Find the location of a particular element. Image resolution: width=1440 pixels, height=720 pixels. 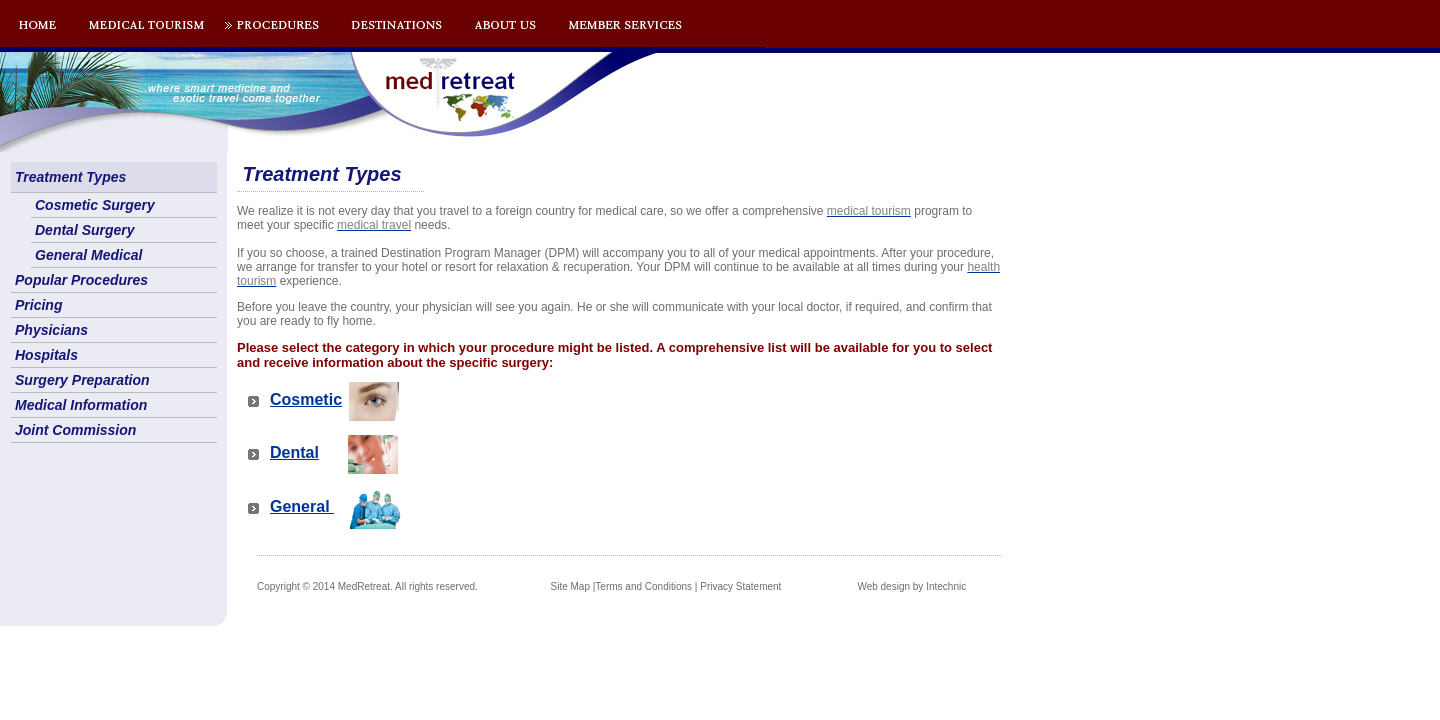

Medical Information is located at coordinates (81, 405).